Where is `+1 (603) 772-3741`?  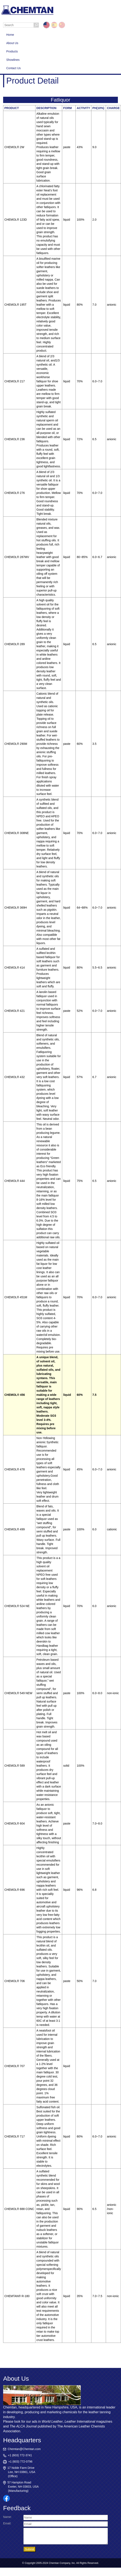 +1 (603) 772-3741 is located at coordinates (17, 2455).